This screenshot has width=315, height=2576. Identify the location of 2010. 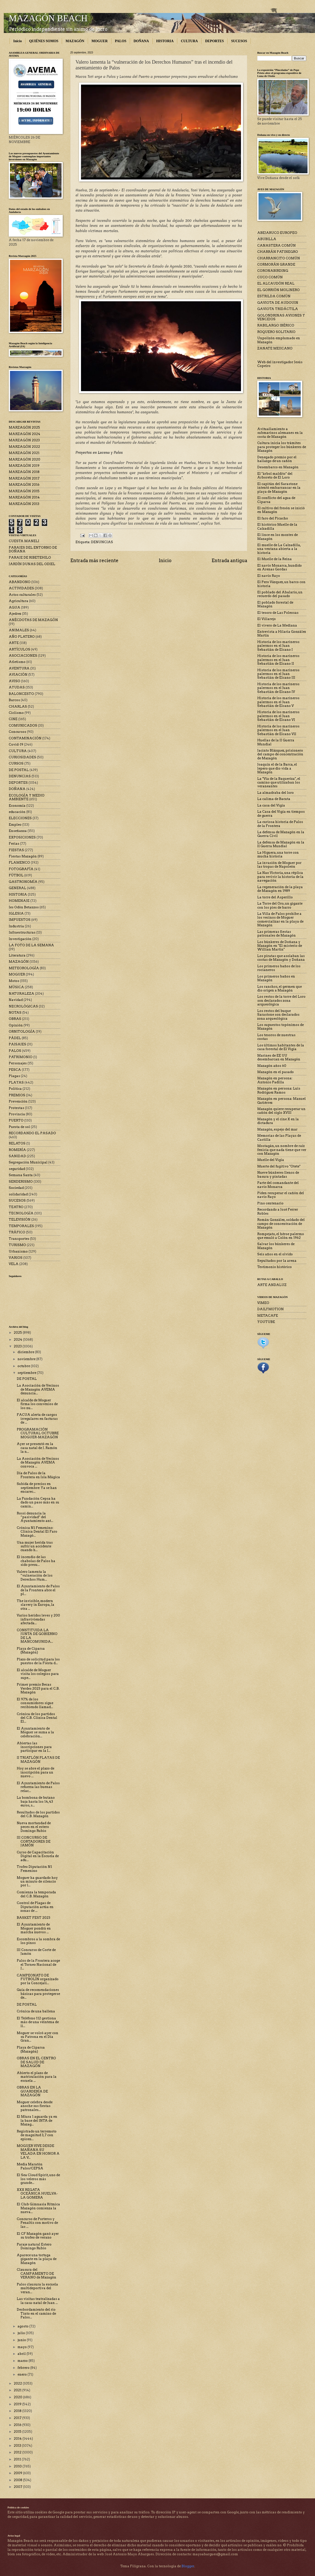
(18, 2466).